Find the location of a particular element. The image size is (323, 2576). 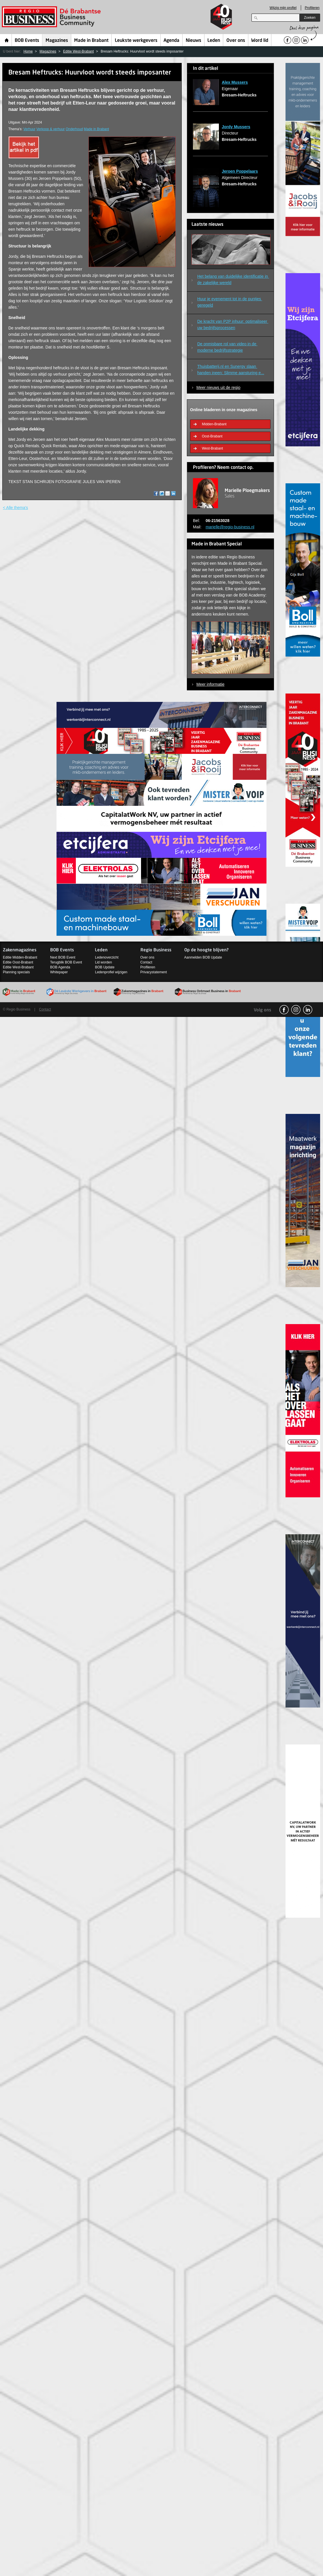

Regio Business is located at coordinates (52, 17).